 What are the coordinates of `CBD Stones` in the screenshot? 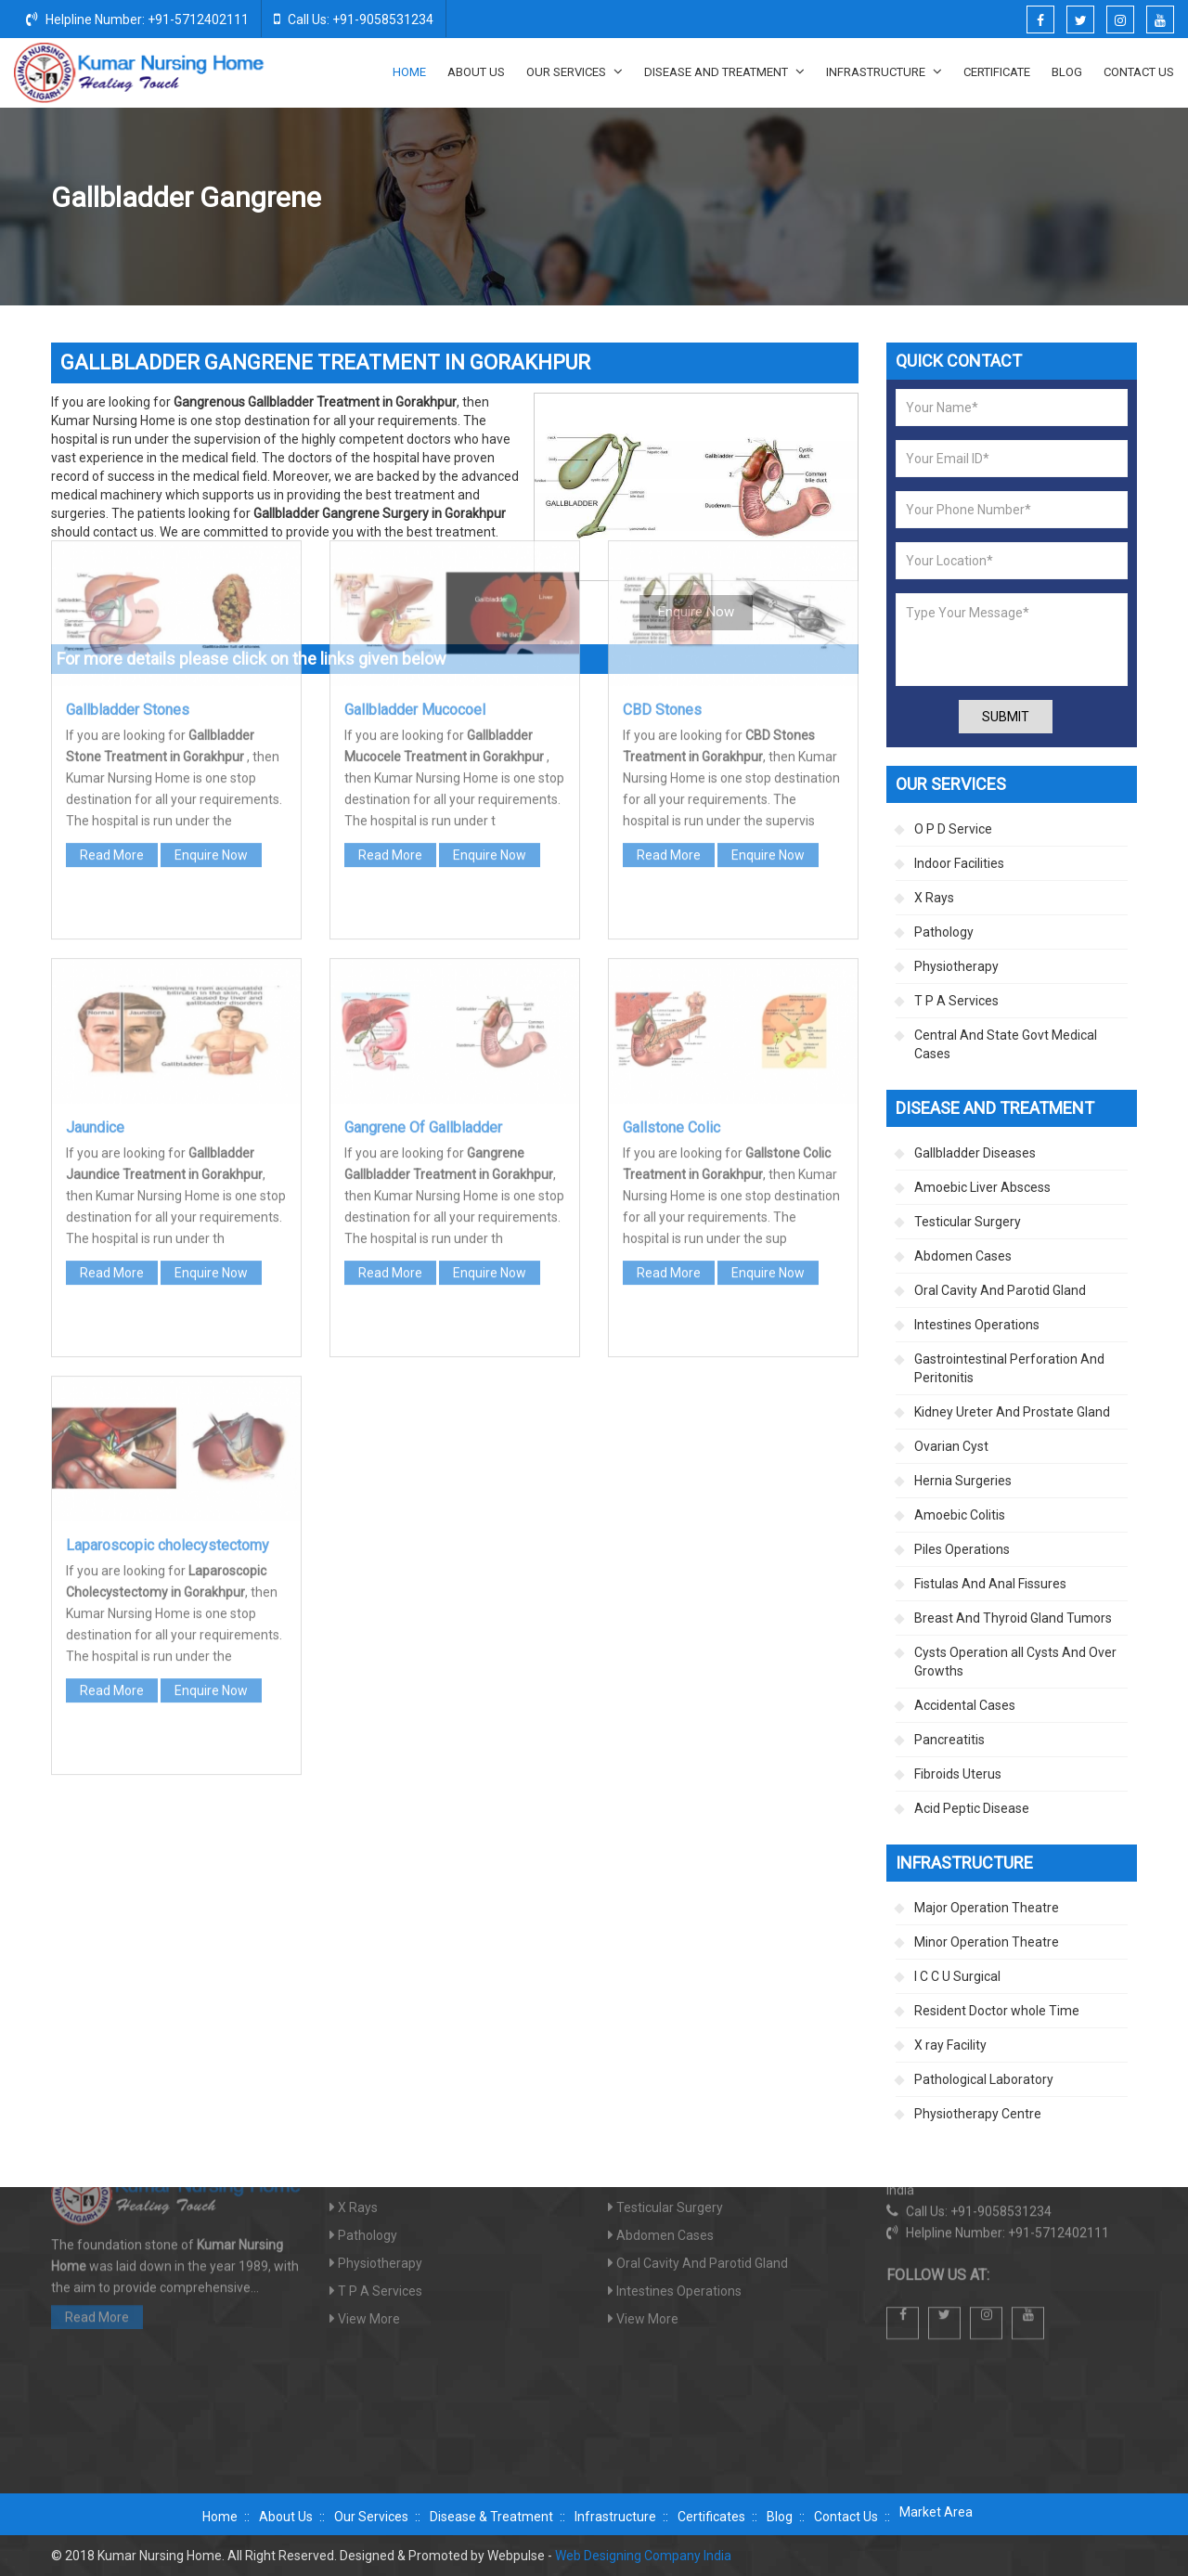 It's located at (662, 449).